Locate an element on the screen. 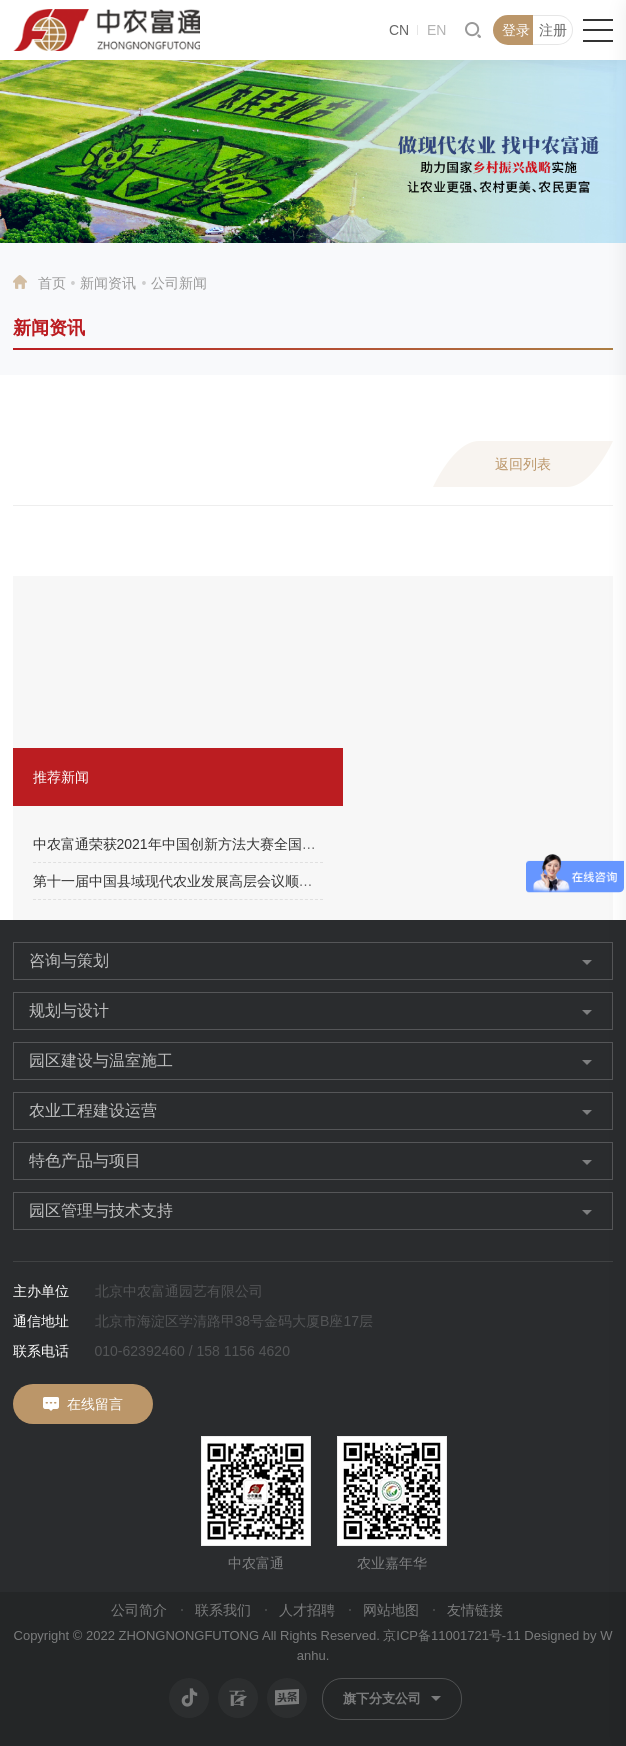 The height and width of the screenshot is (1746, 626). 在线留言 is located at coordinates (95, 1404).